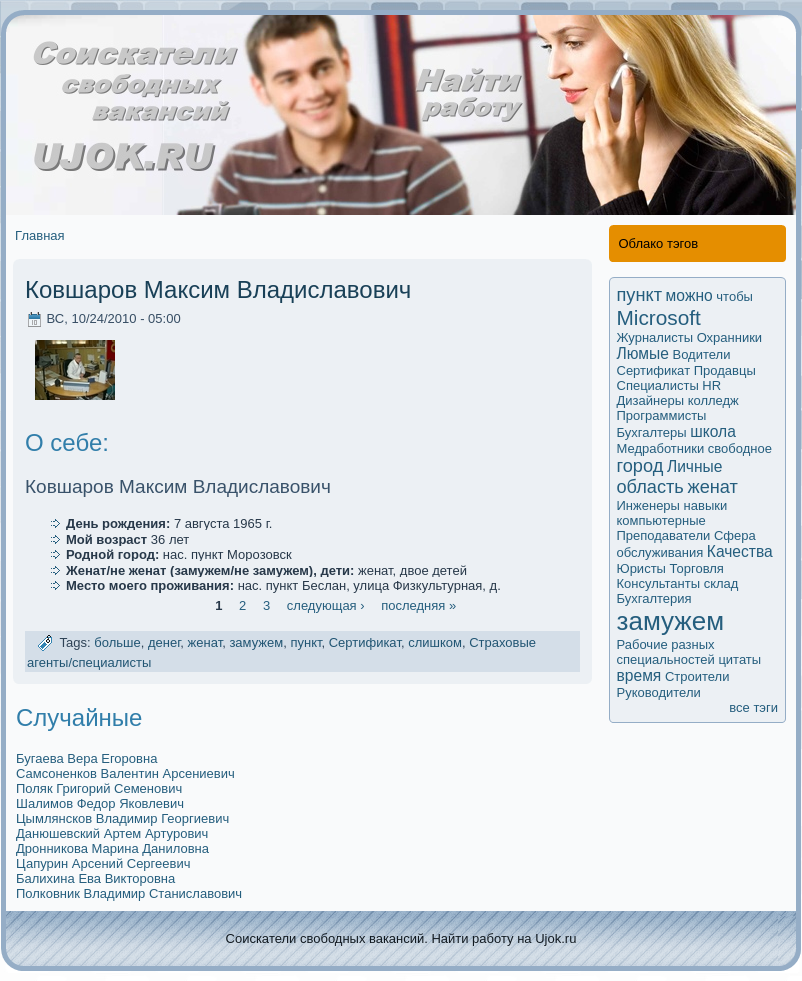 Image resolution: width=802 pixels, height=981 pixels. Describe the element at coordinates (418, 605) in the screenshot. I see `последняя »` at that location.